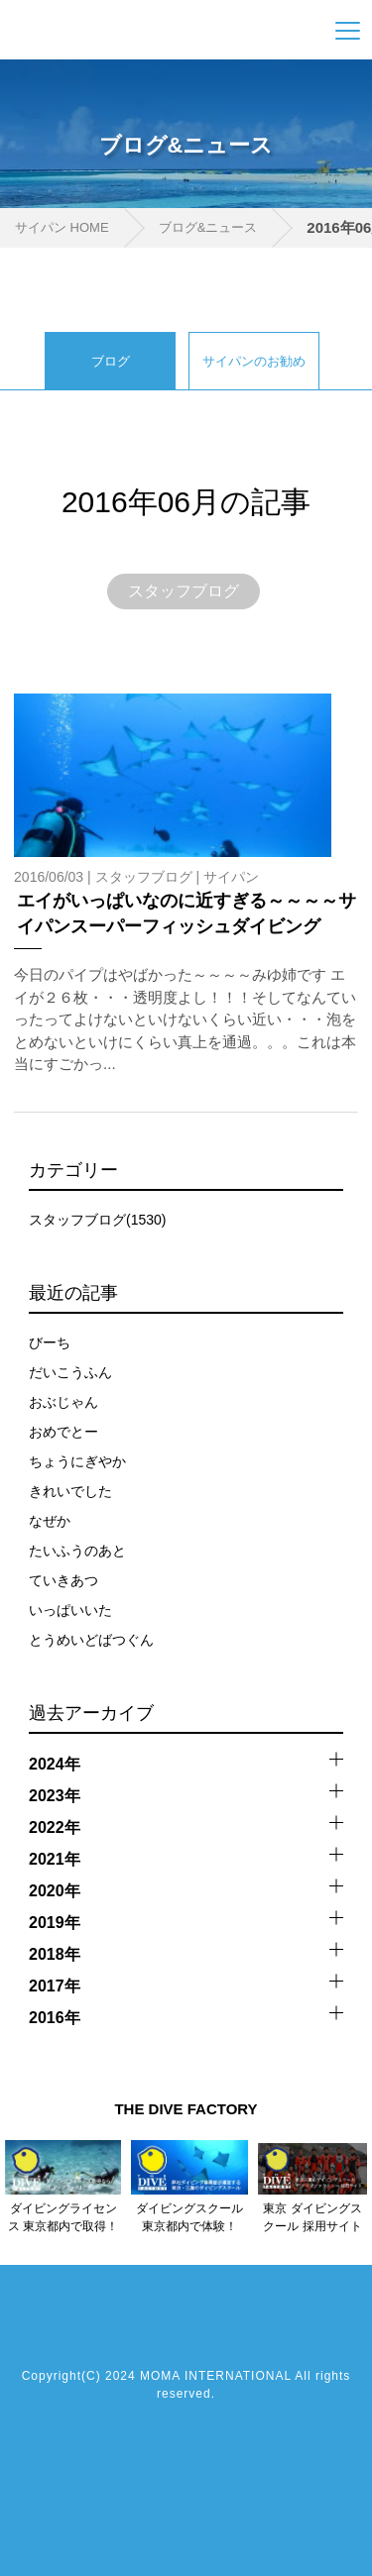  Describe the element at coordinates (185, 2108) in the screenshot. I see `THE DIVE FACTORY` at that location.